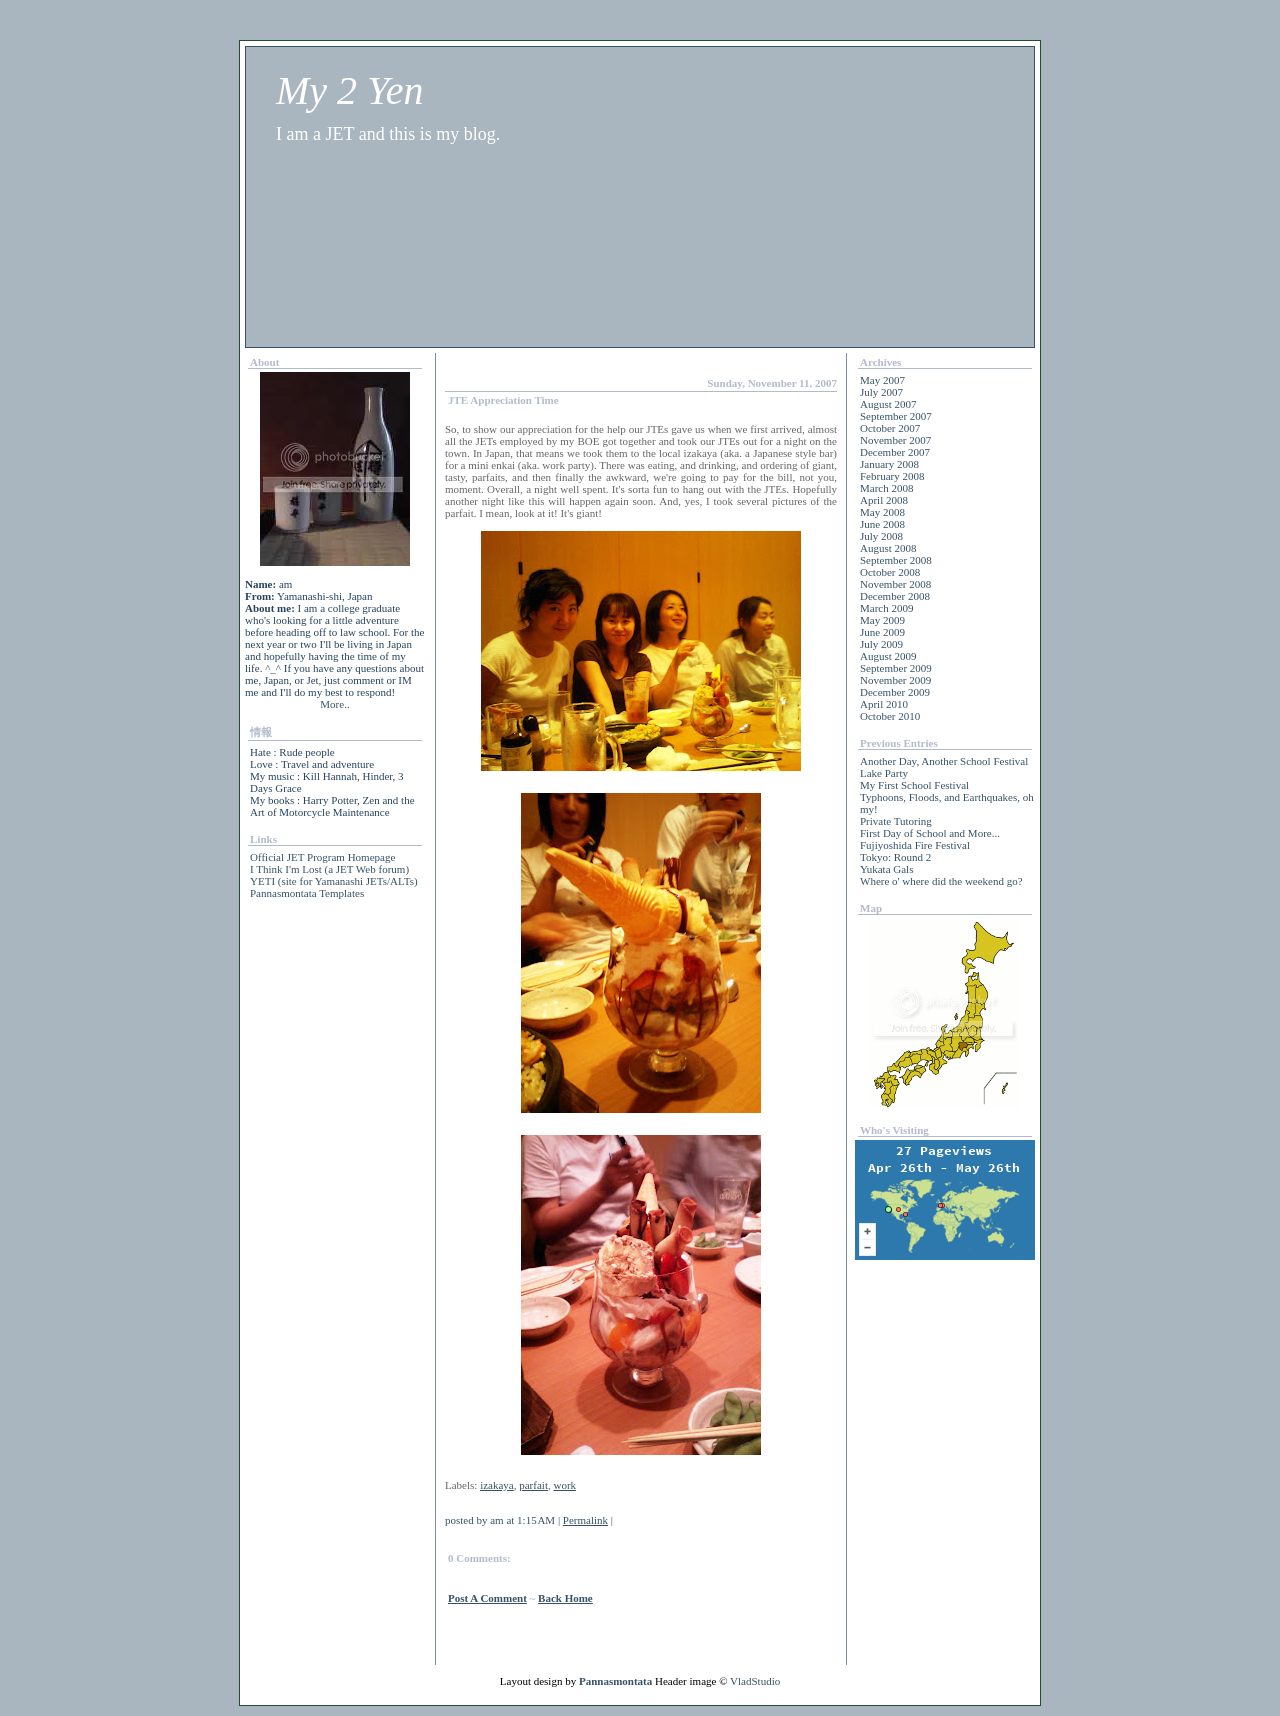  Describe the element at coordinates (896, 560) in the screenshot. I see `September 2008` at that location.